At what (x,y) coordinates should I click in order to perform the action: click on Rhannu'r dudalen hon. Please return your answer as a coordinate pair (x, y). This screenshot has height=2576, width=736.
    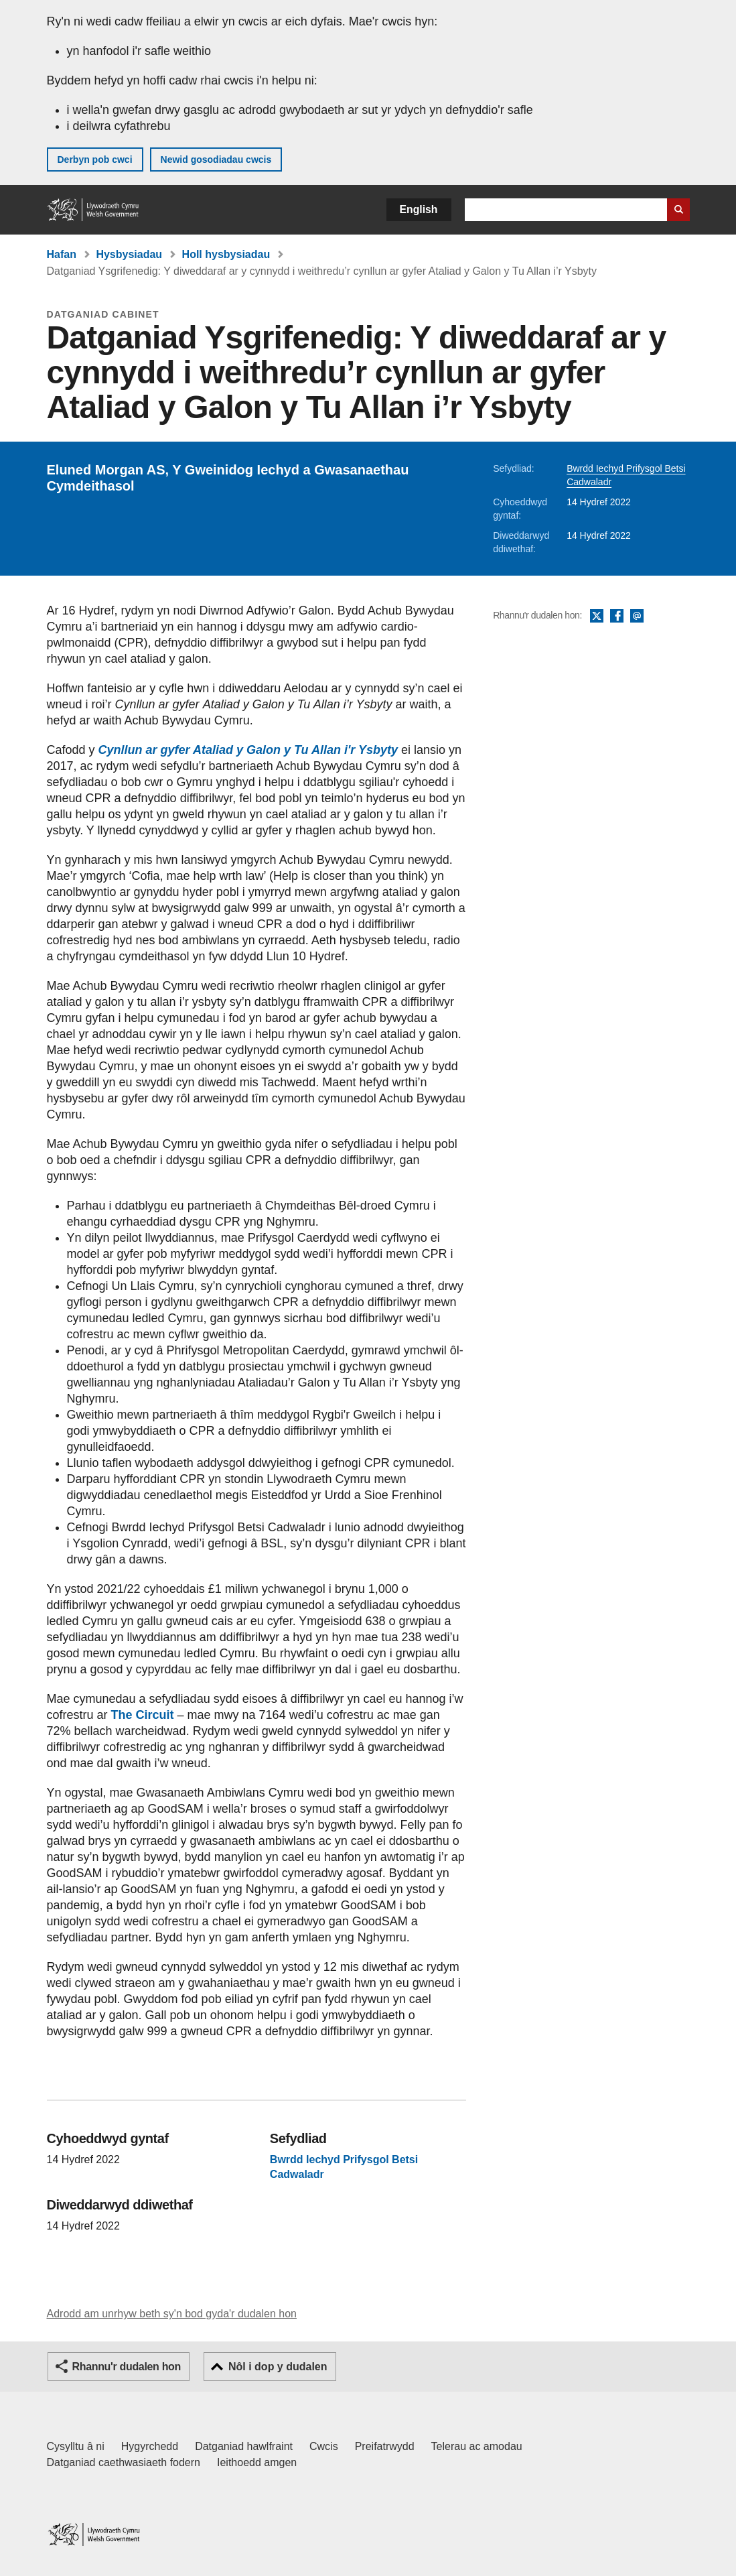
    Looking at the image, I should click on (126, 2366).